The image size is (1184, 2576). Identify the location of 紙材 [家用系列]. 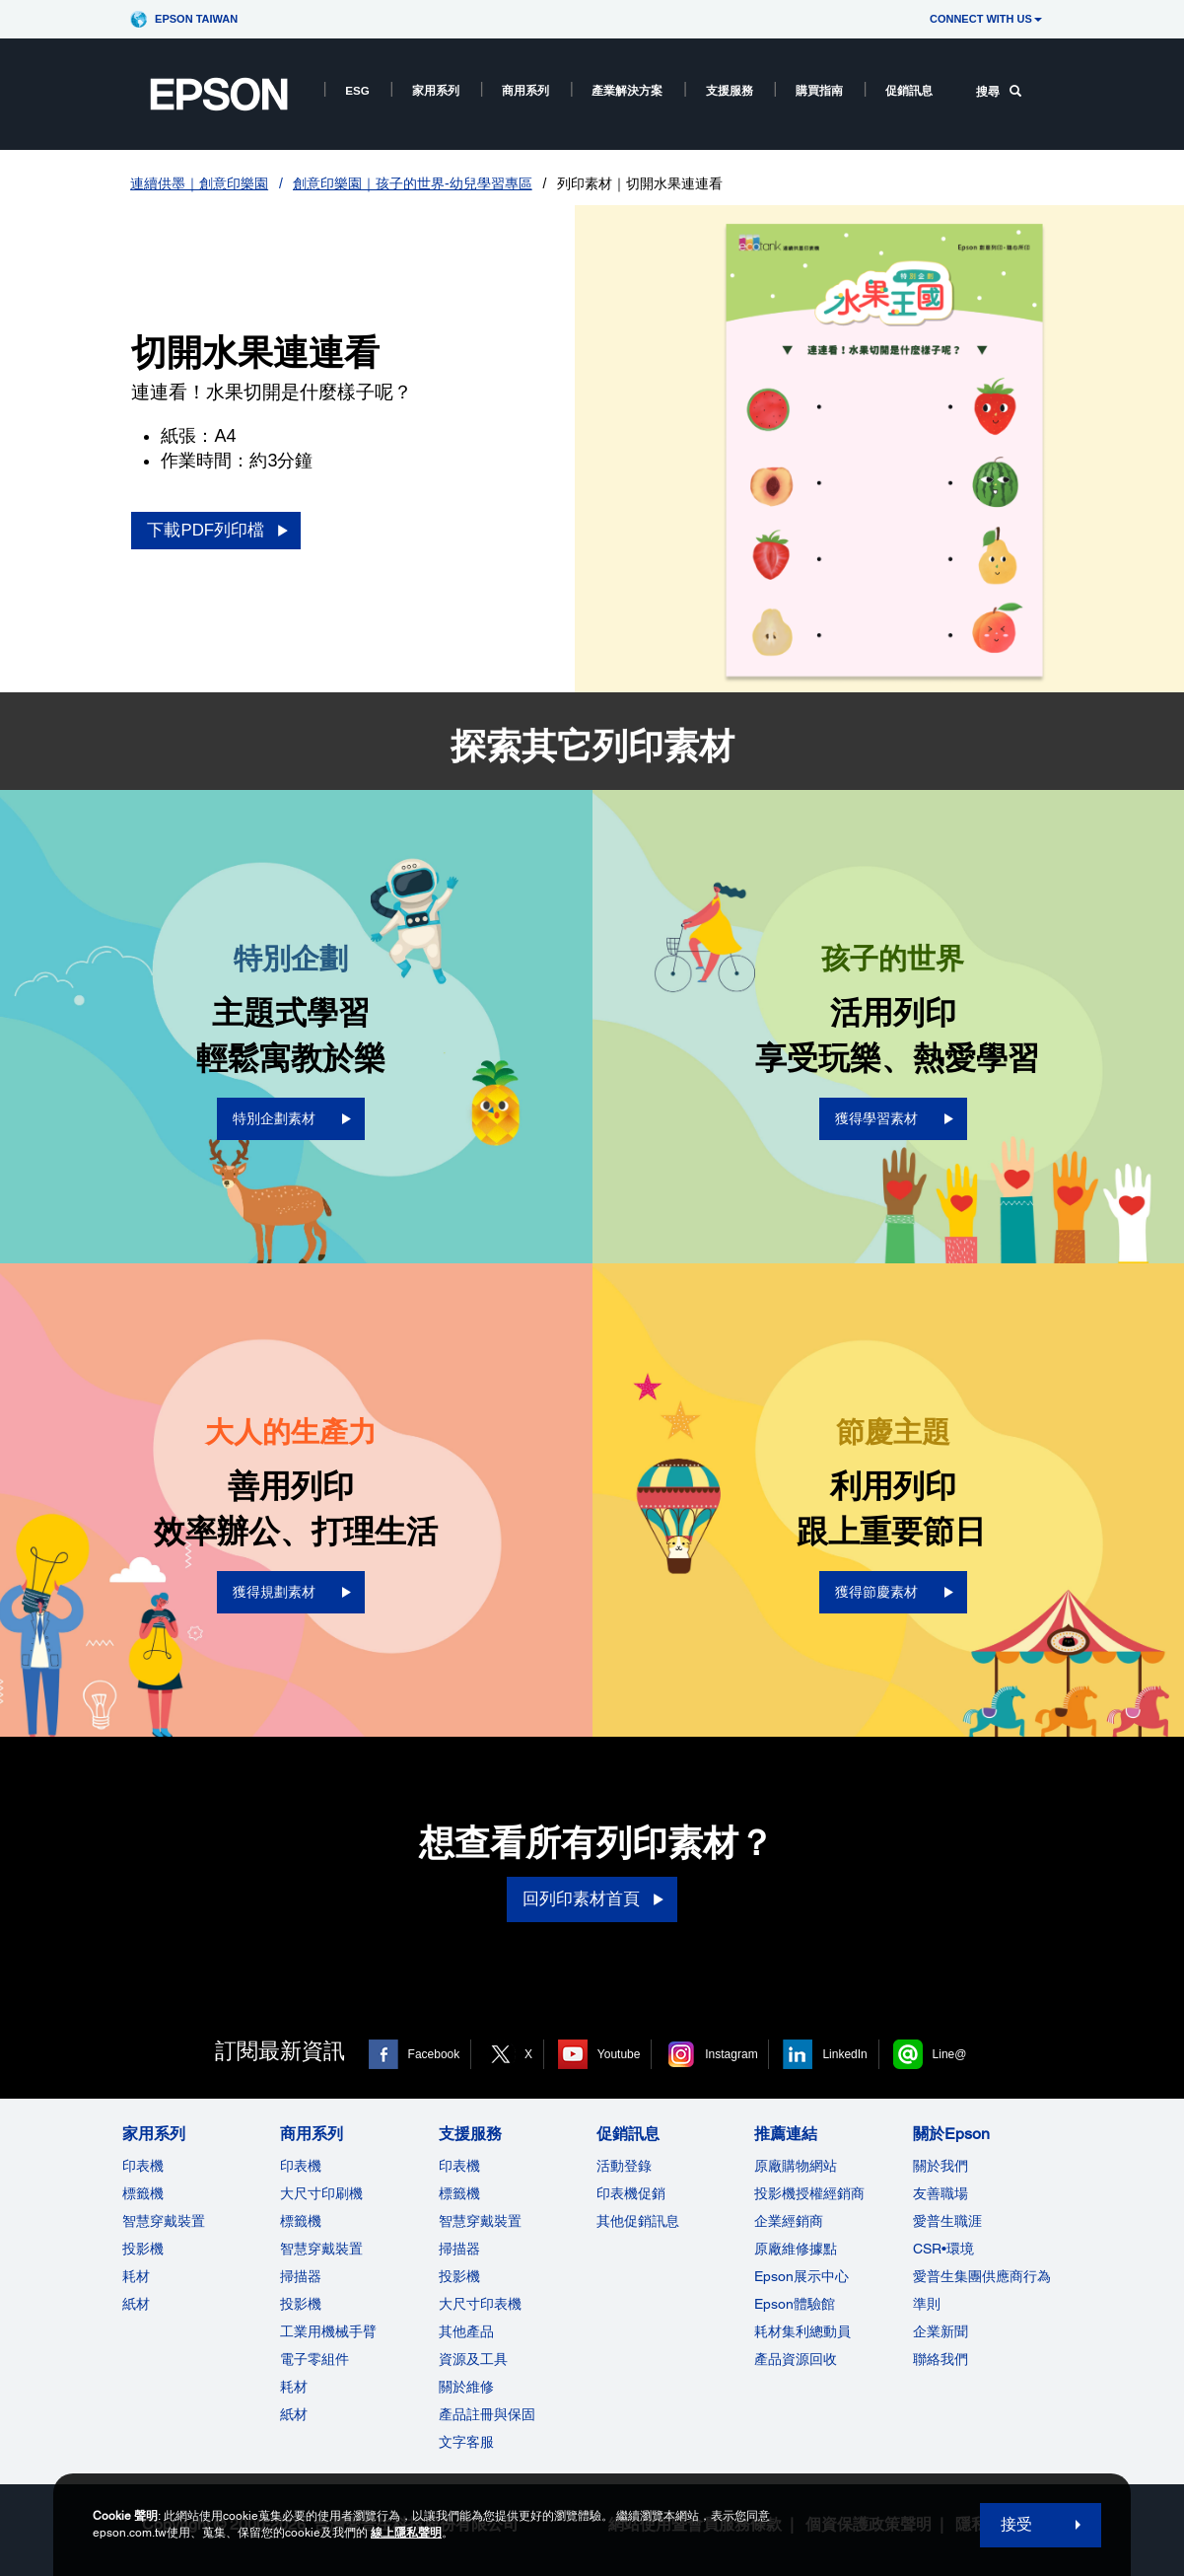
(136, 2304).